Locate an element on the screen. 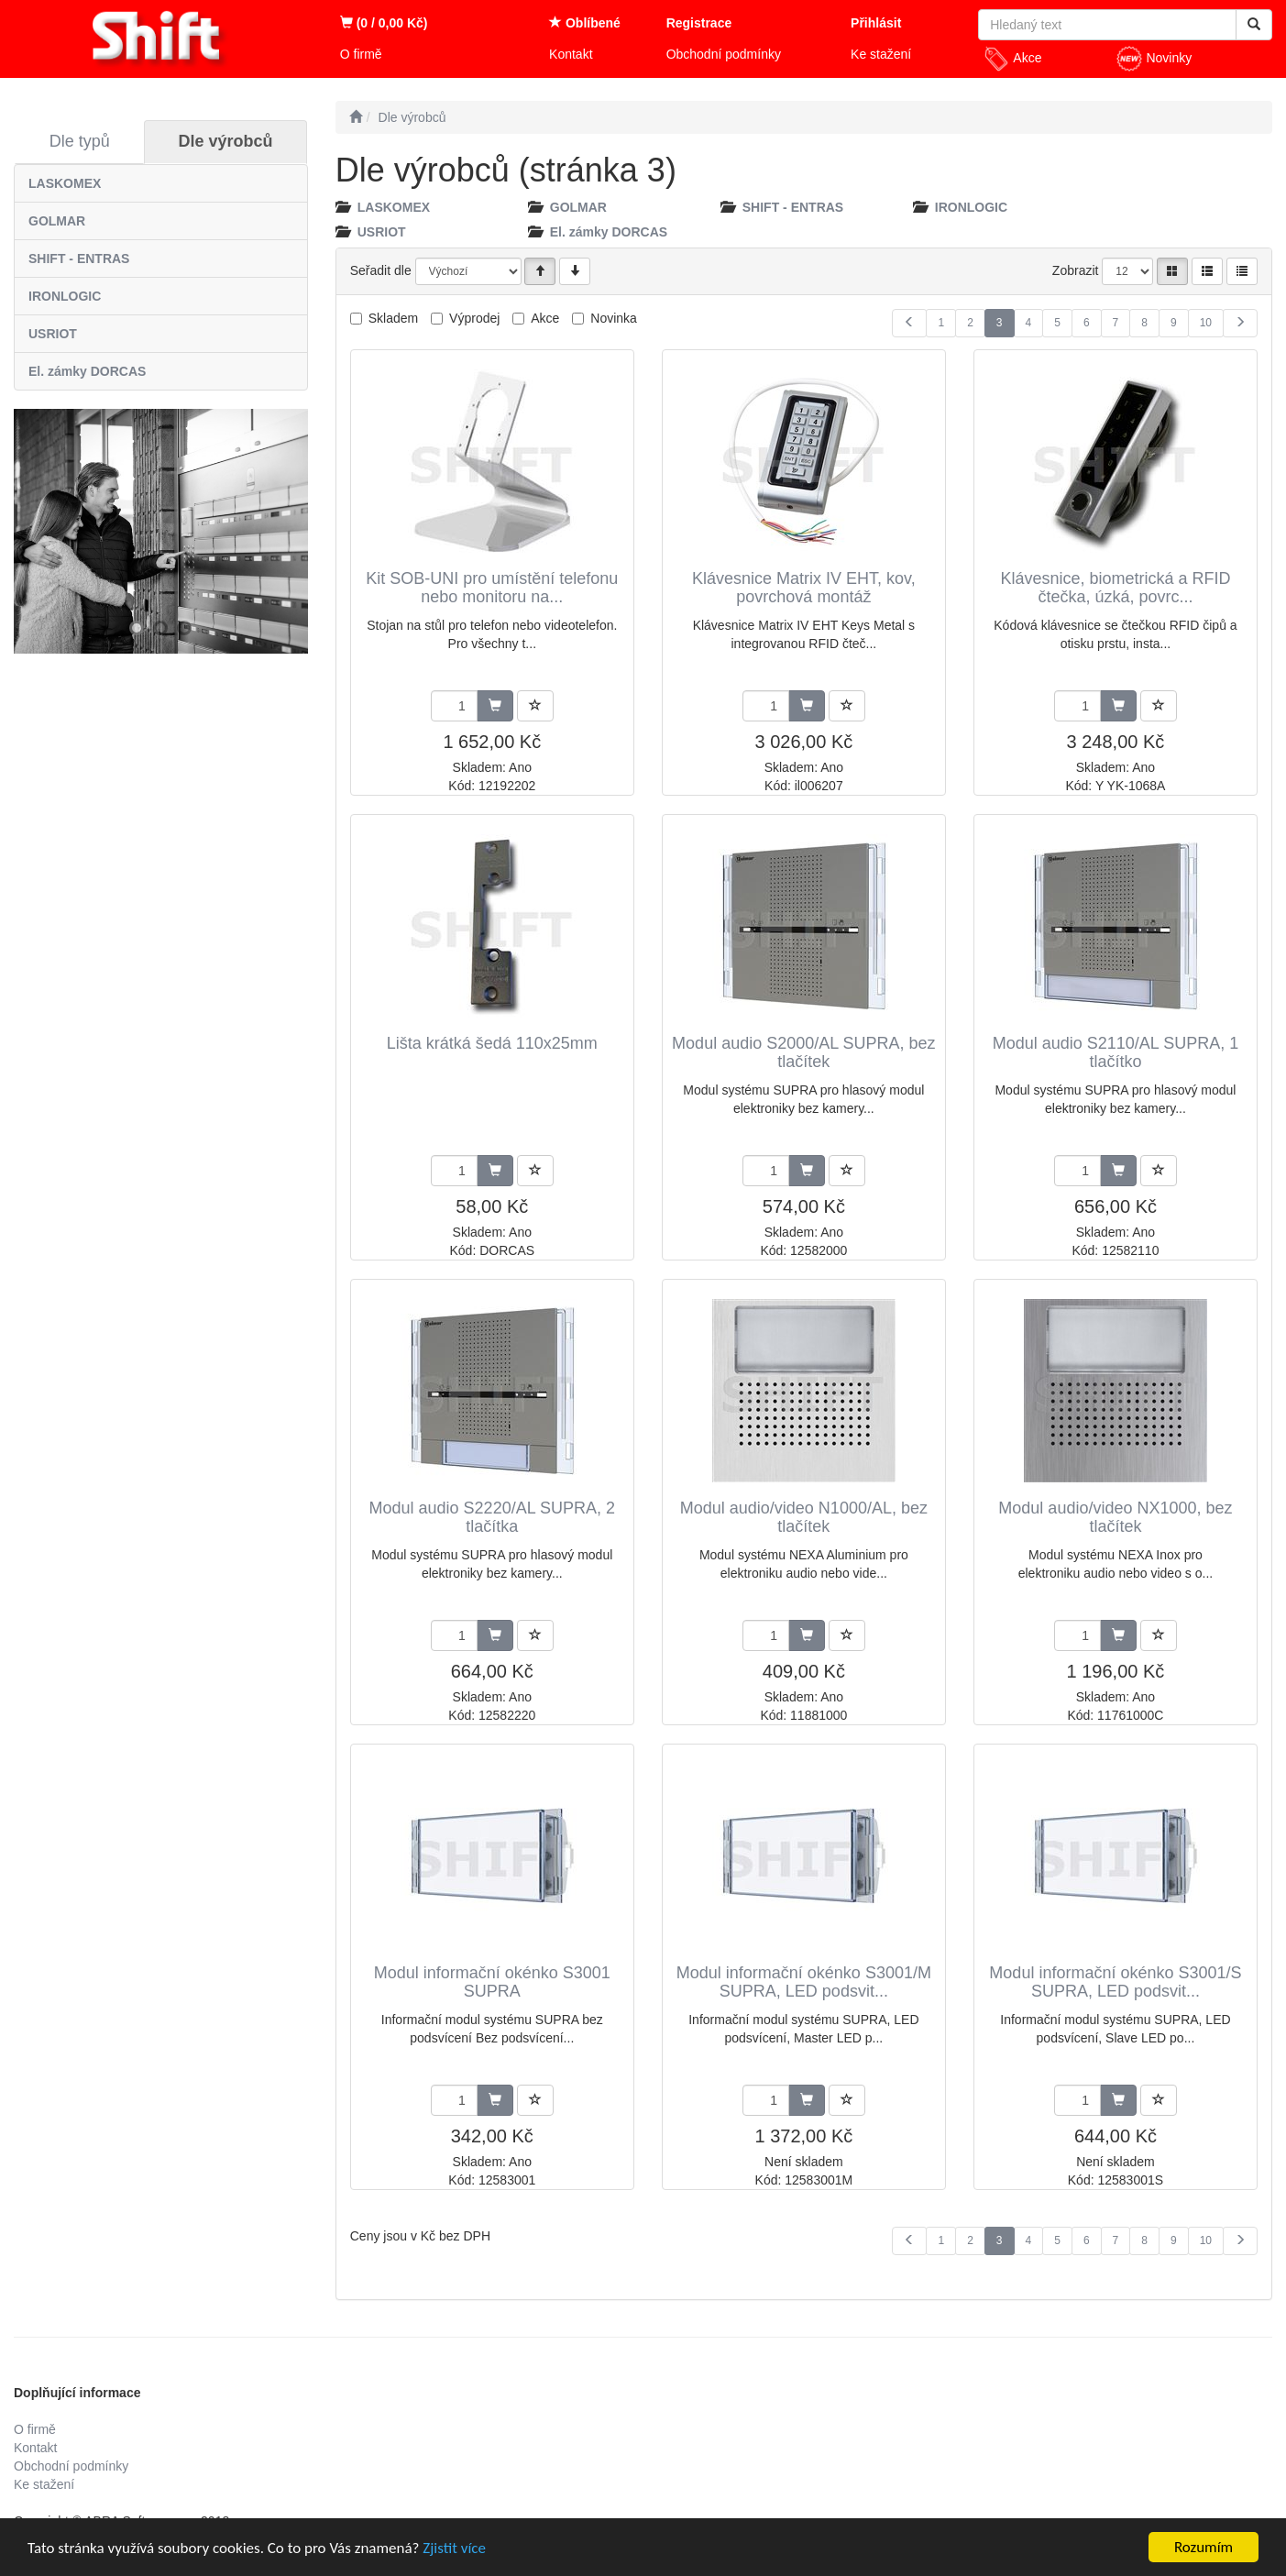 This screenshot has width=1286, height=2576. Zjistit více is located at coordinates (454, 2548).